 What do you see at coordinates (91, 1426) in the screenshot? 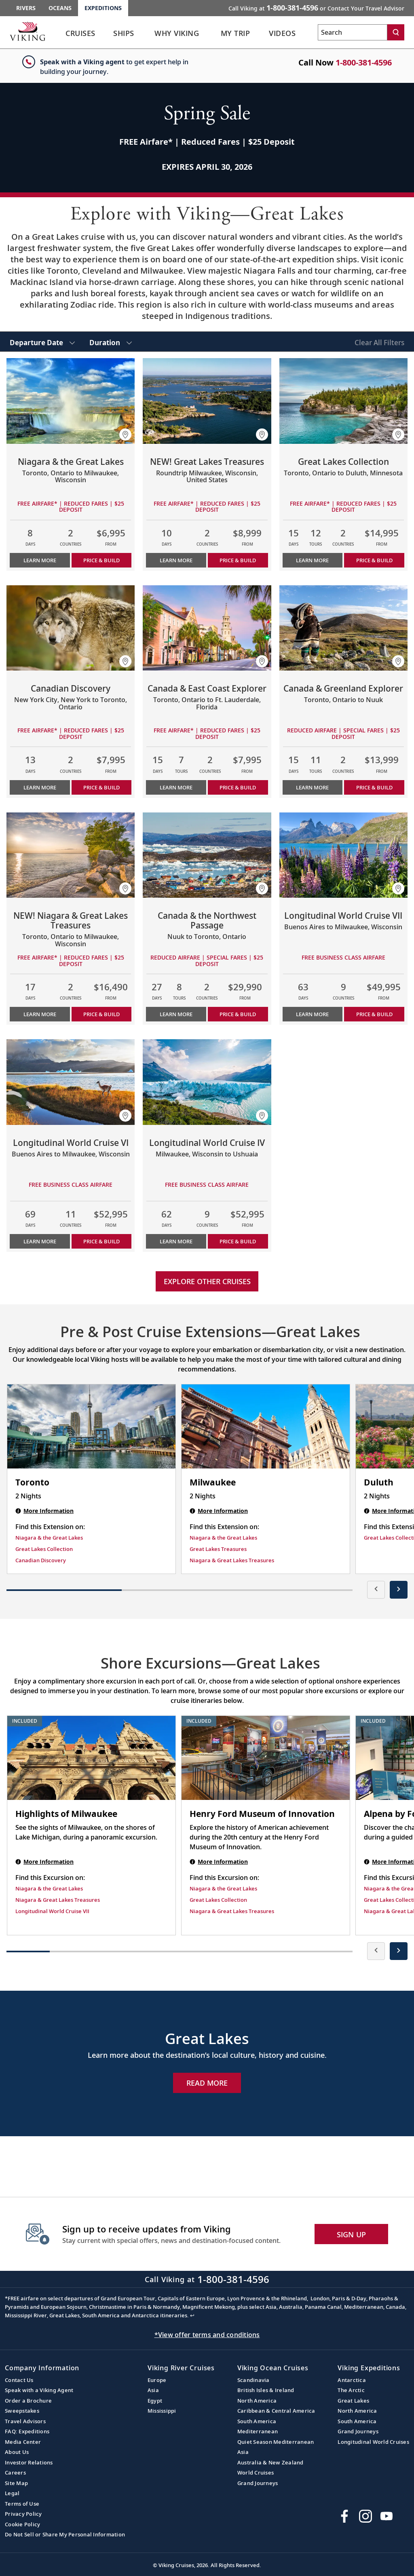
I see `[Toronto | 2 nights]` at bounding box center [91, 1426].